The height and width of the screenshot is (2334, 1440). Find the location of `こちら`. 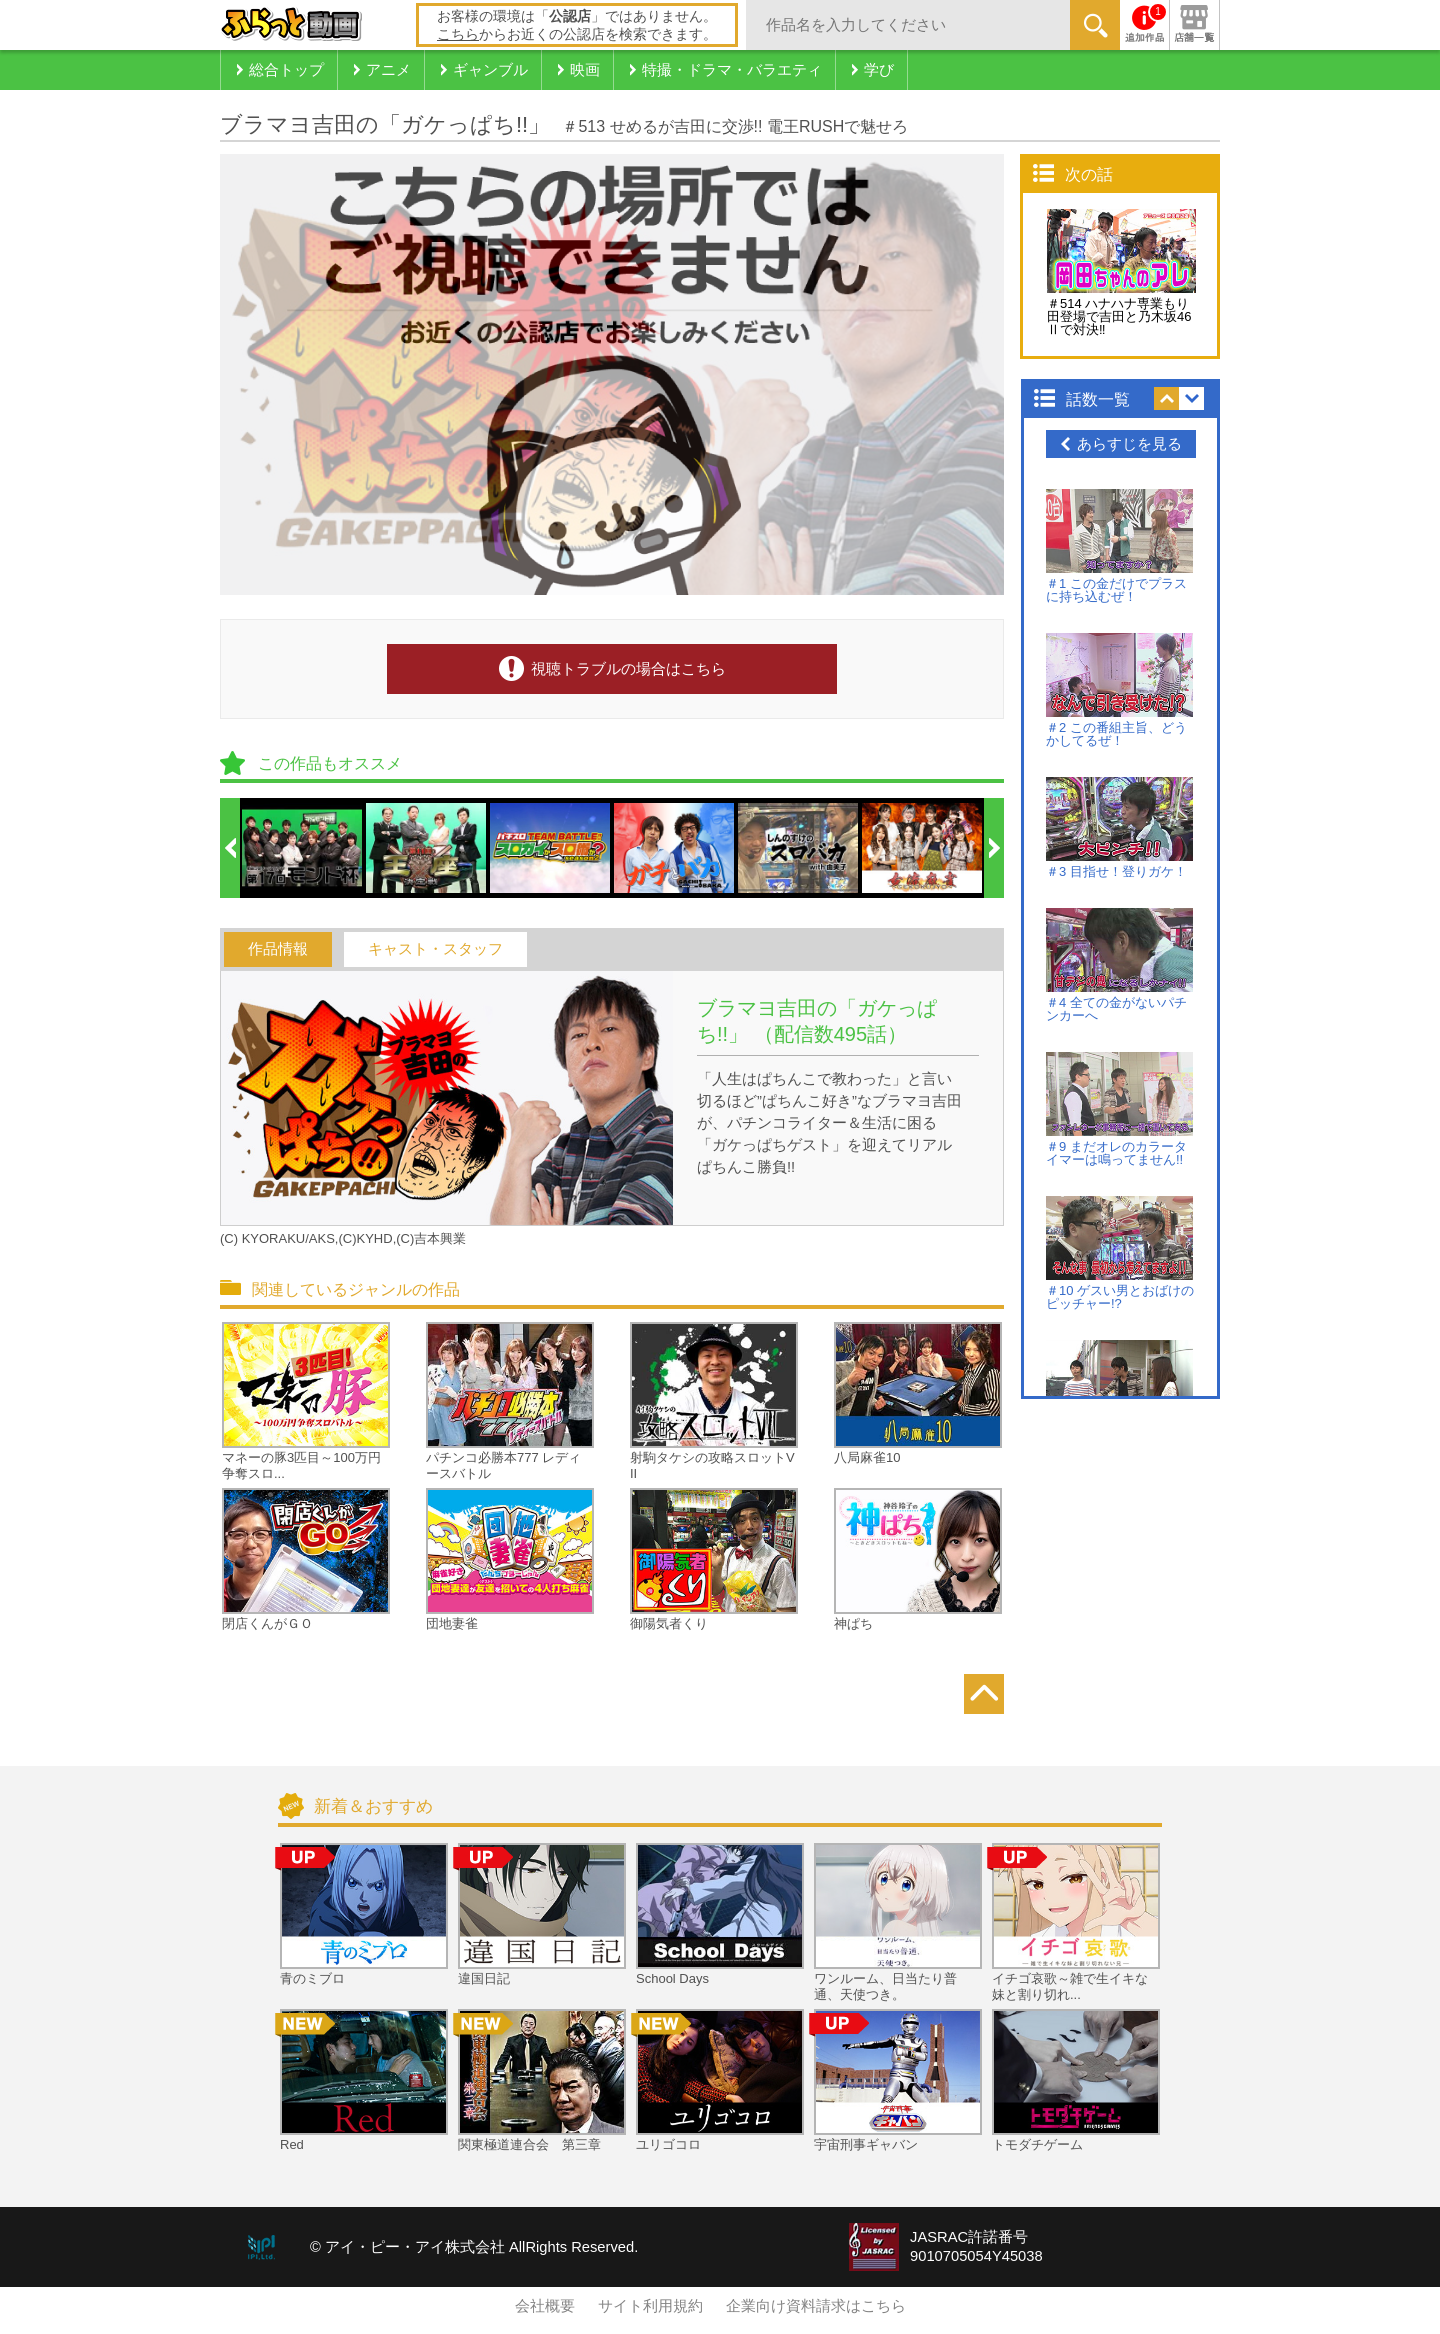

こちら is located at coordinates (458, 34).